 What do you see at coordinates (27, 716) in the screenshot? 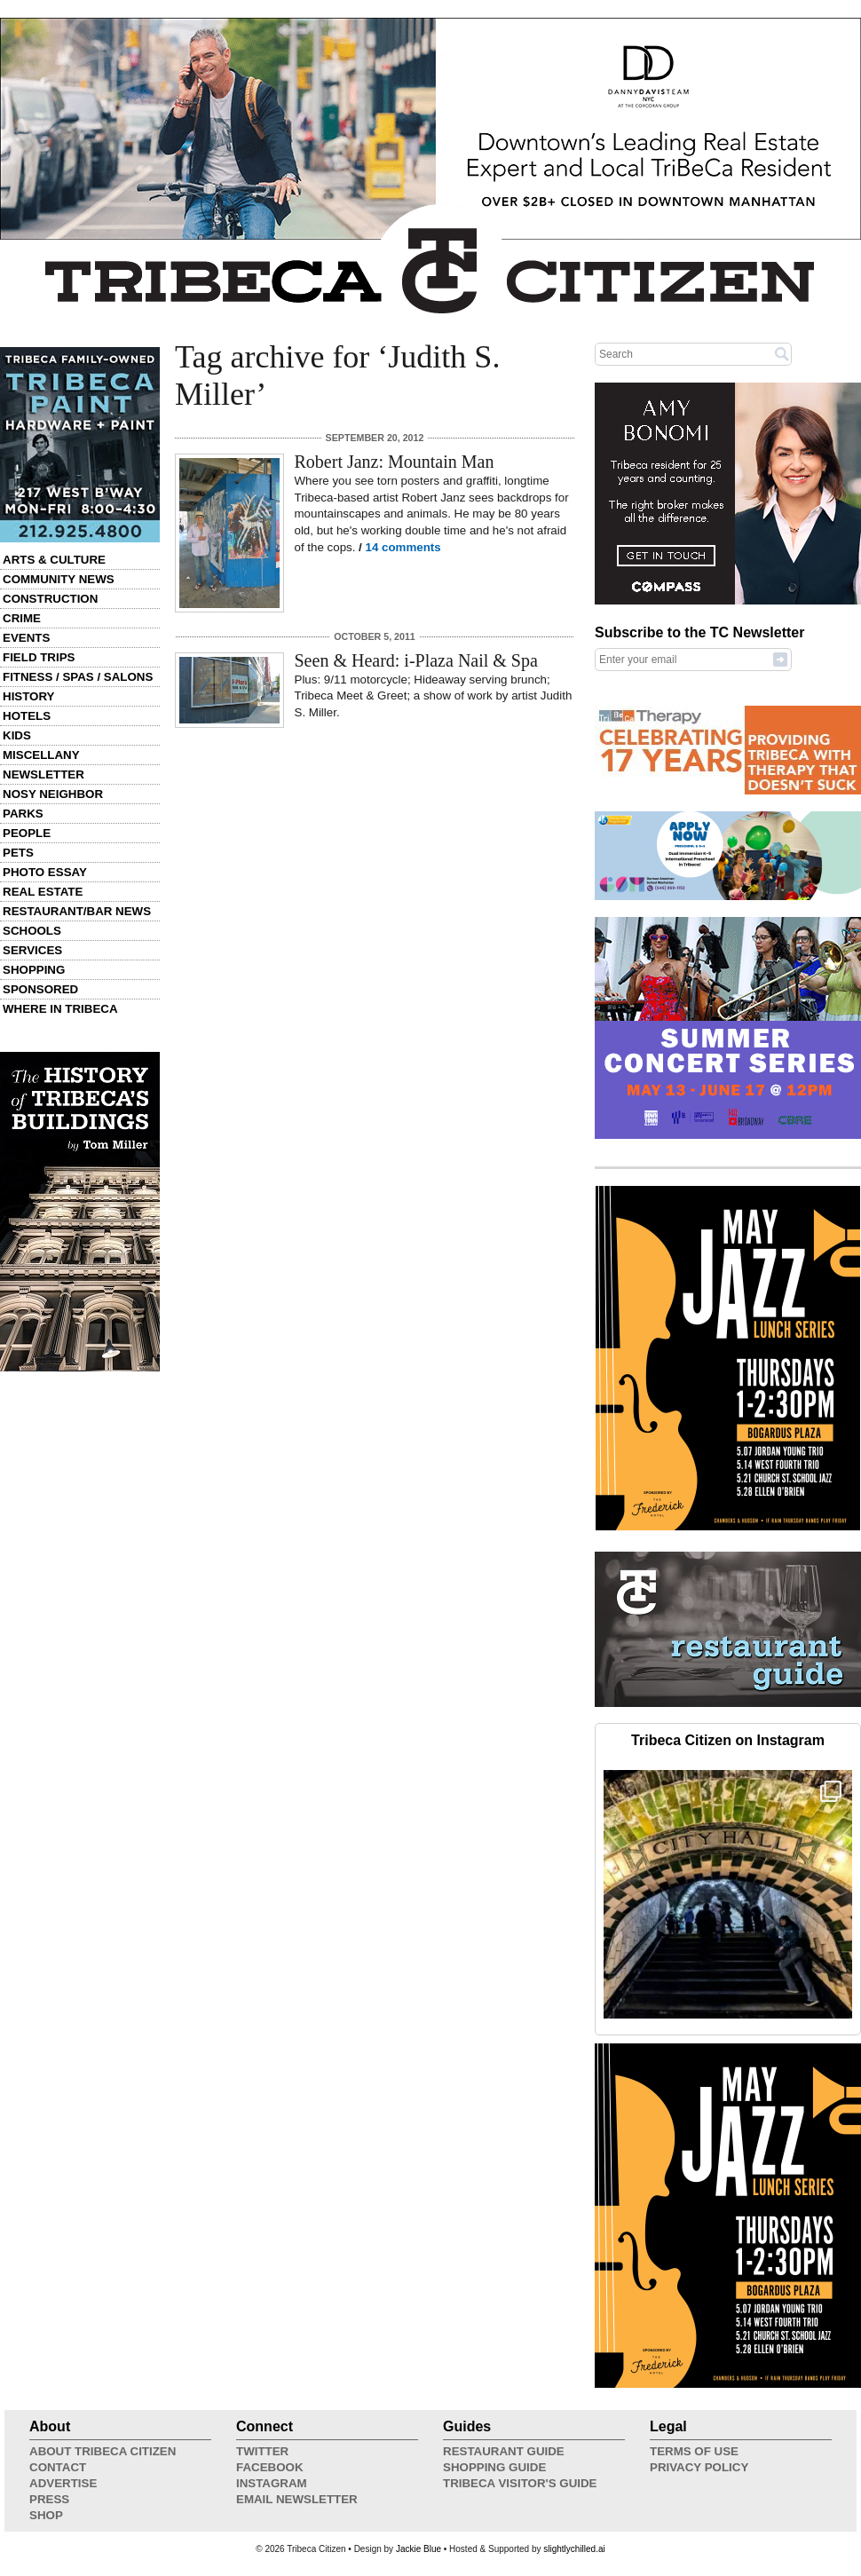
I see `Hotels` at bounding box center [27, 716].